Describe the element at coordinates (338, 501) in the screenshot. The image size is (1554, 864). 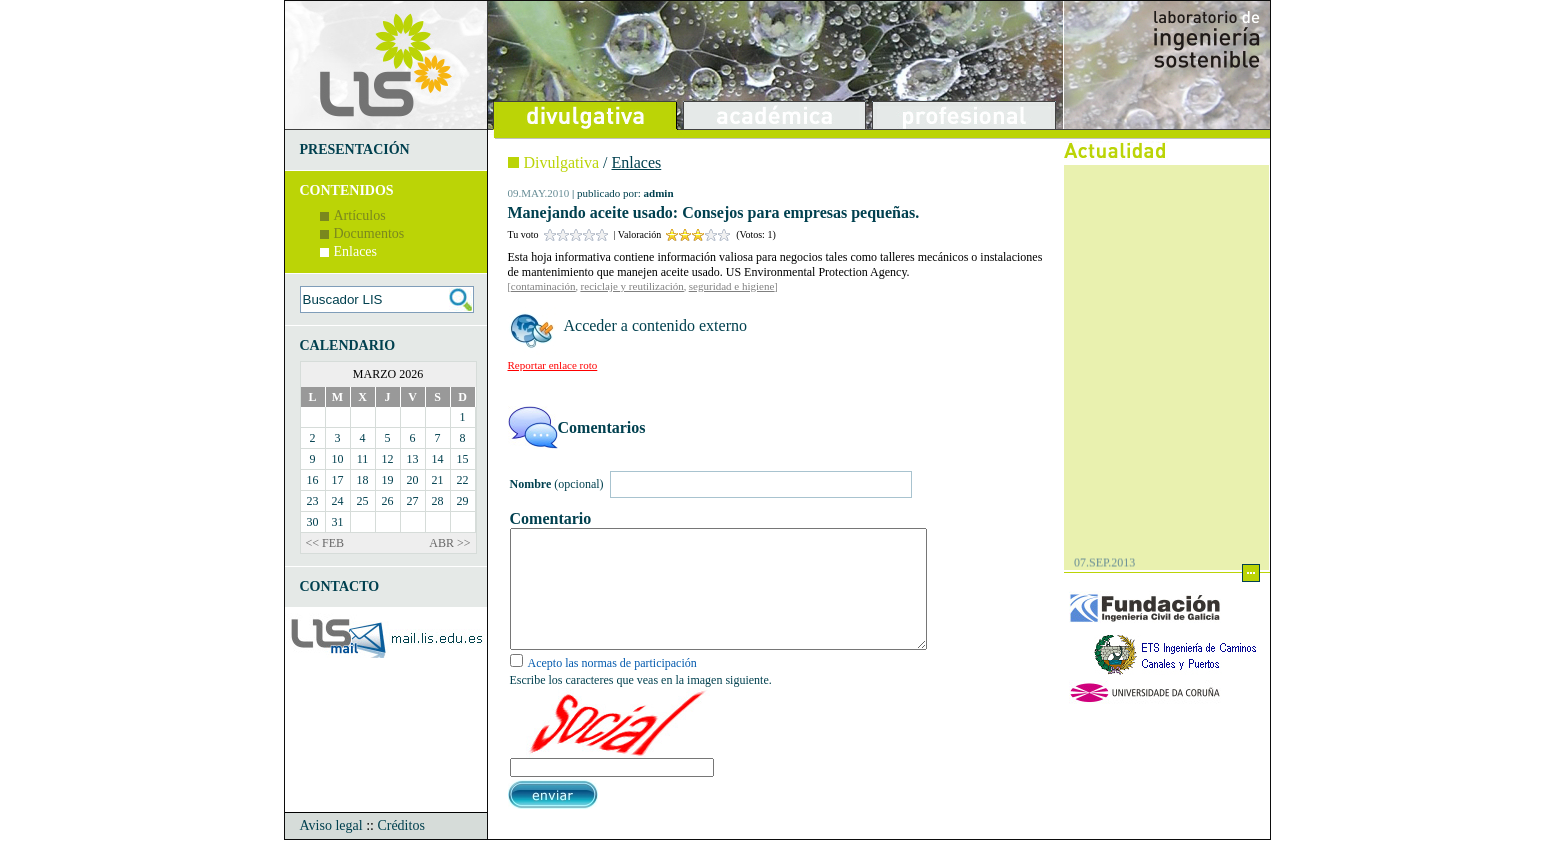
I see `24` at that location.